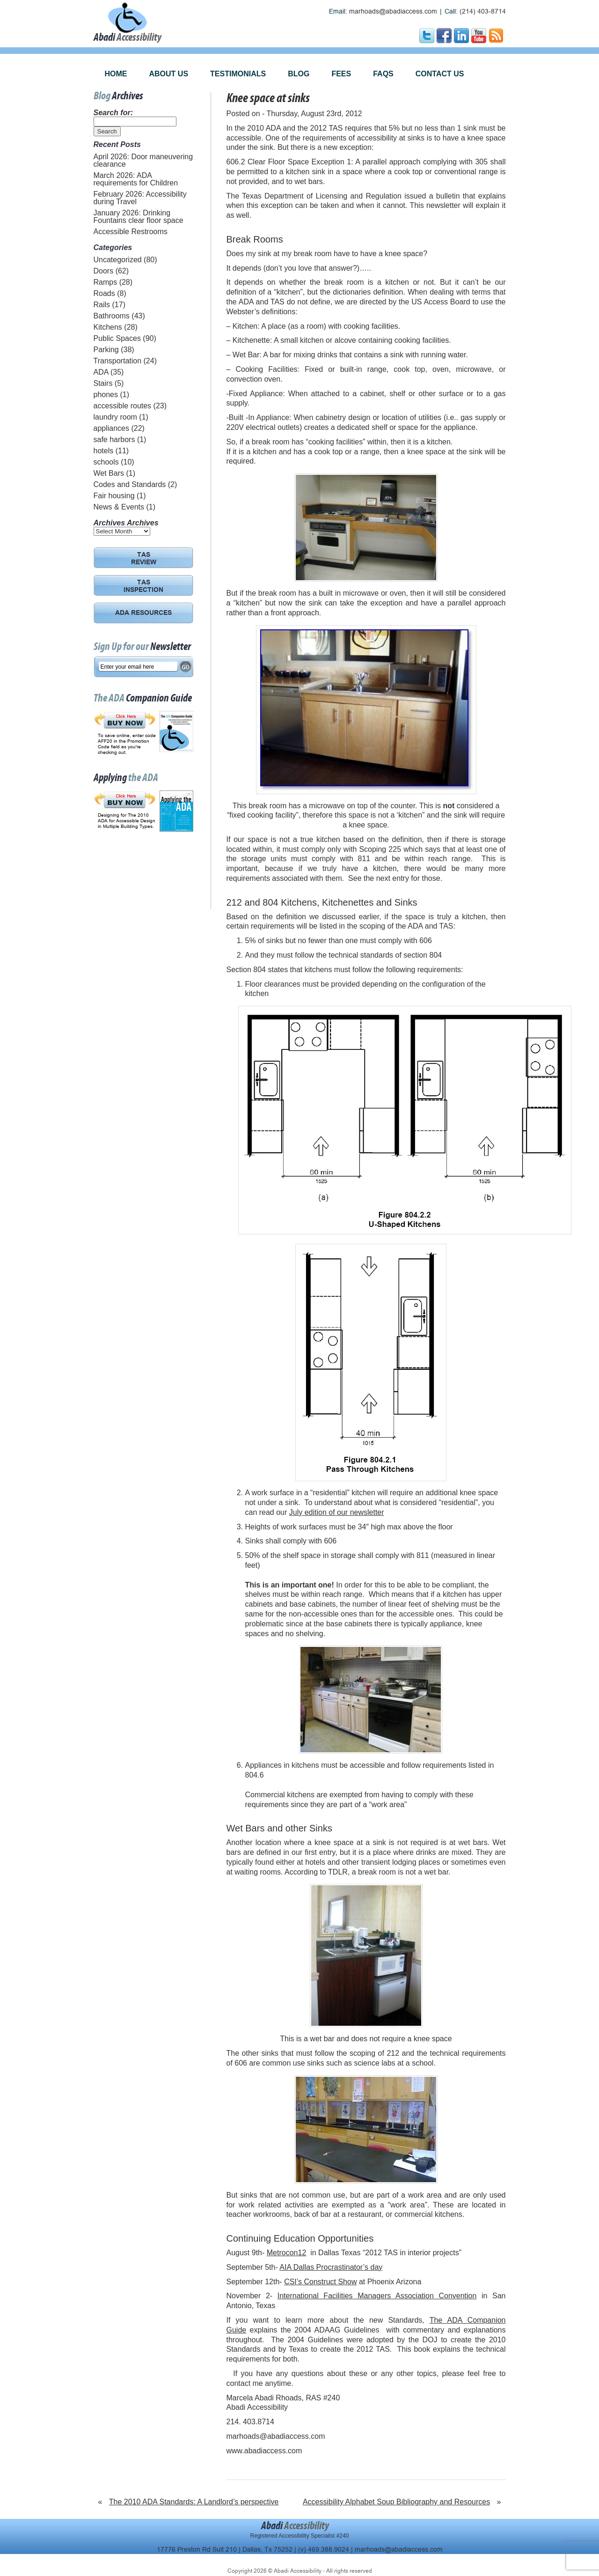 This screenshot has width=599, height=2576. I want to click on Ramps, so click(105, 282).